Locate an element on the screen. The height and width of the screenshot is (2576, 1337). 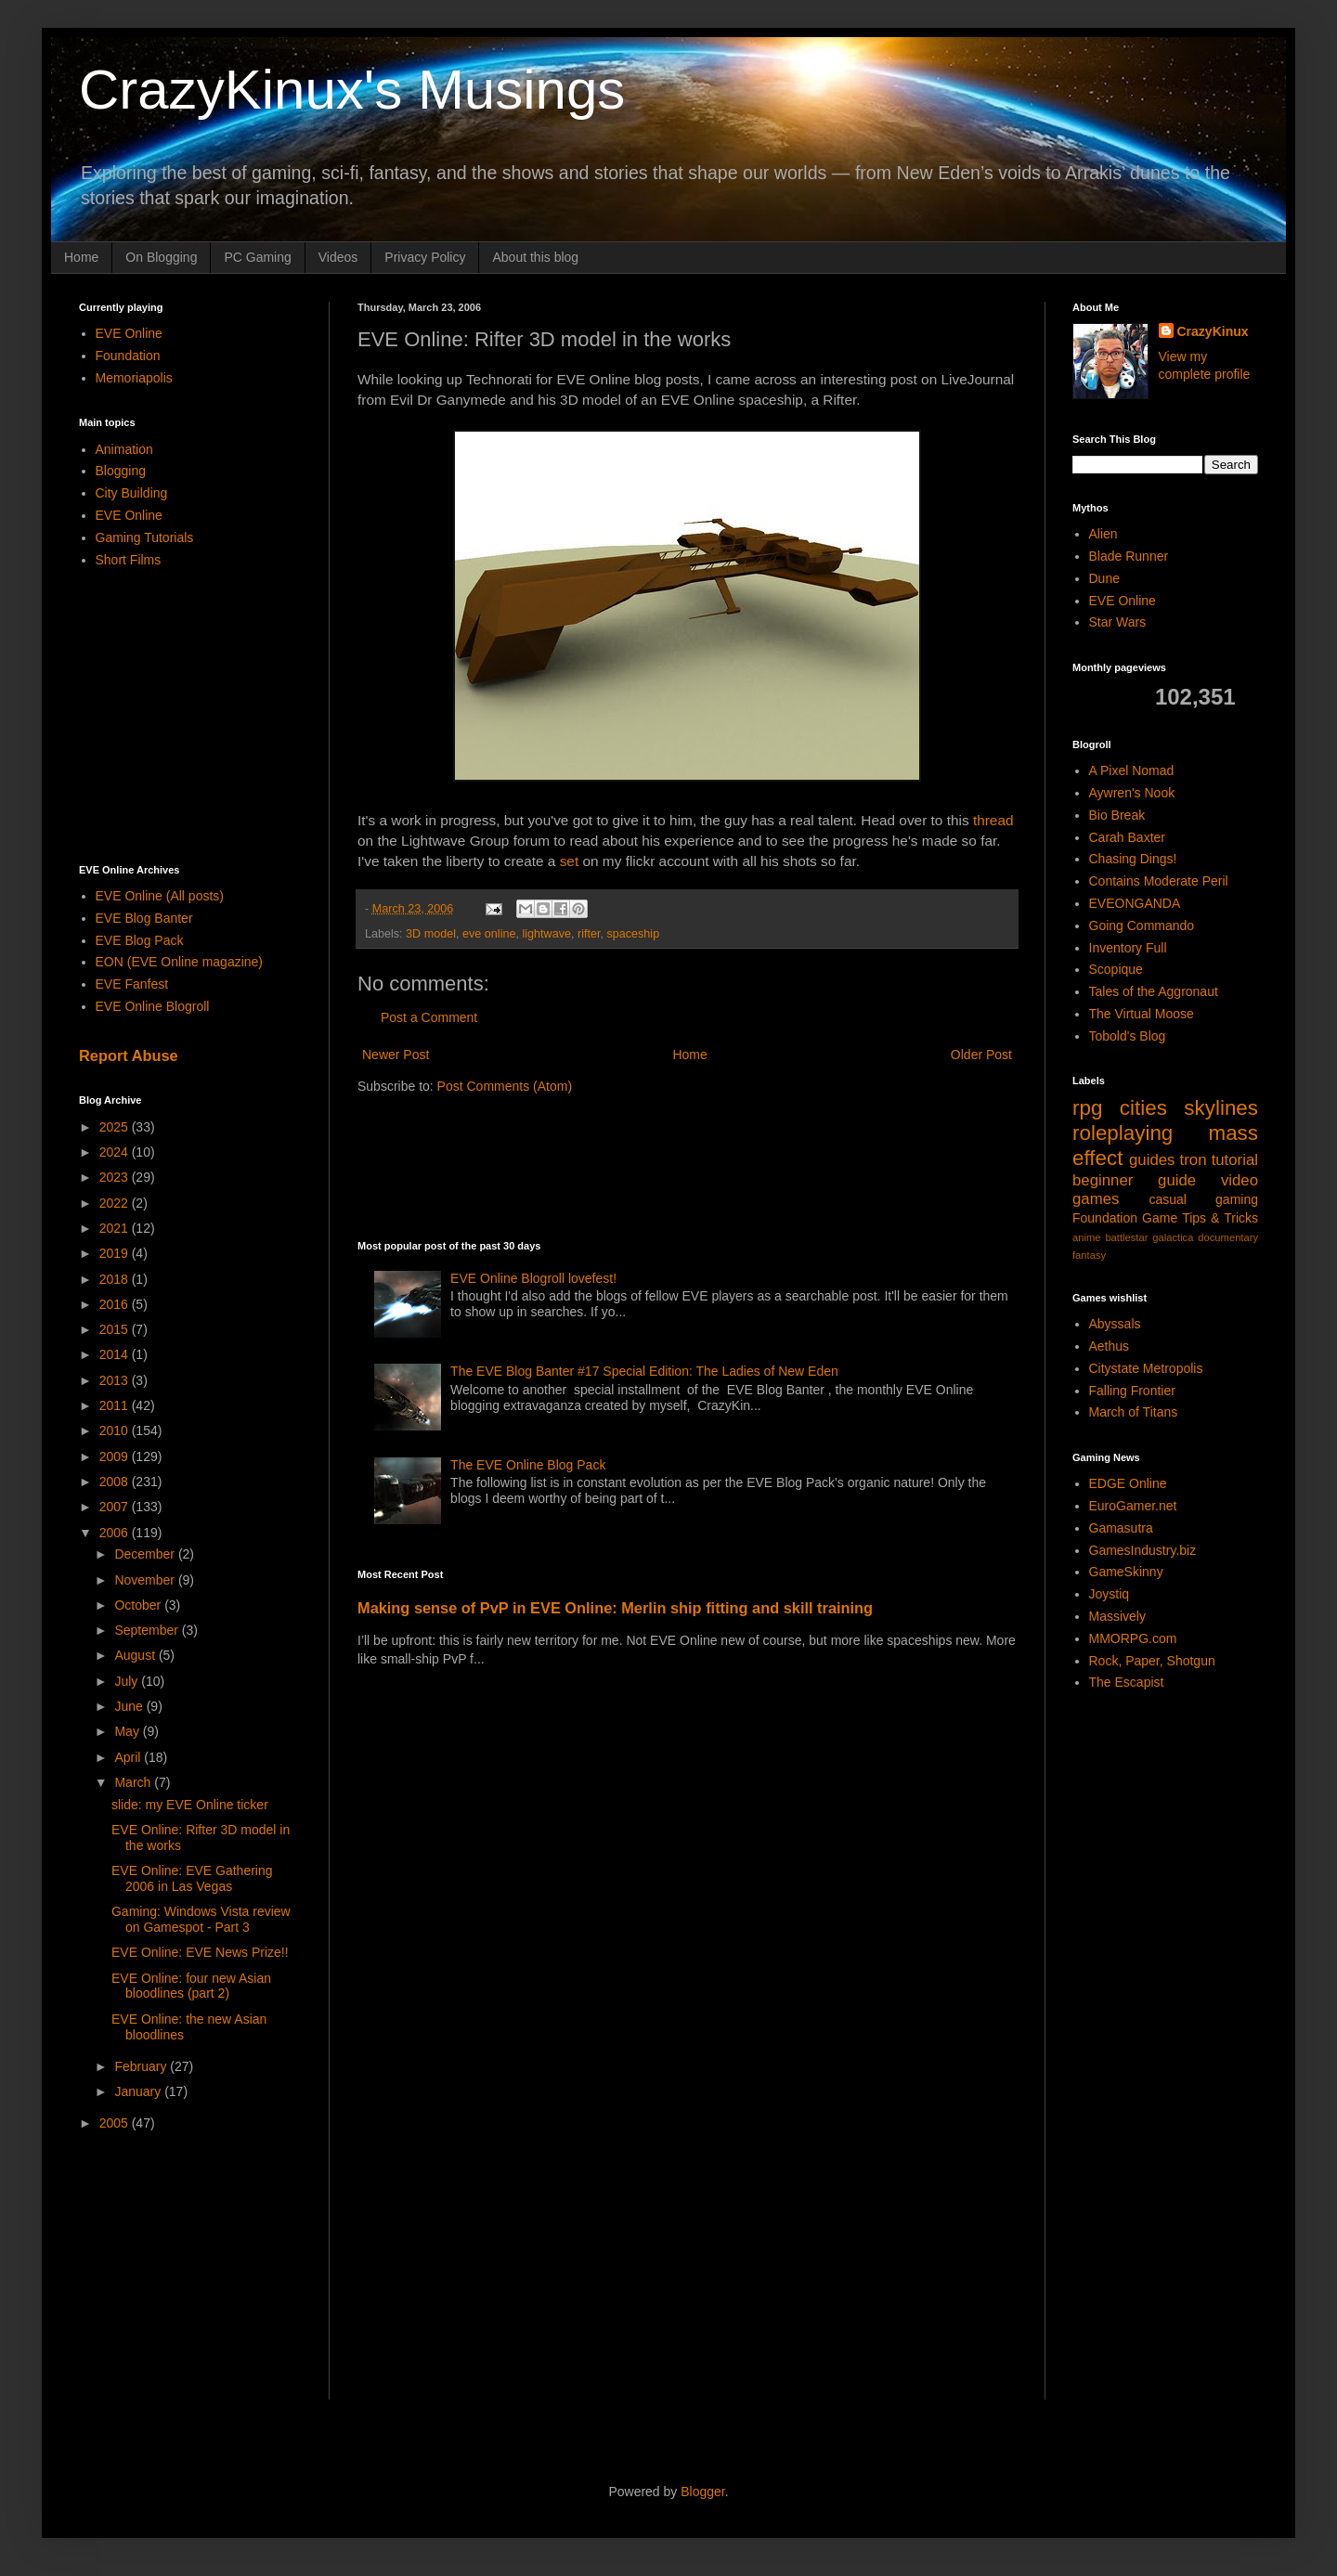
Contains Moderate Peril is located at coordinates (1158, 881).